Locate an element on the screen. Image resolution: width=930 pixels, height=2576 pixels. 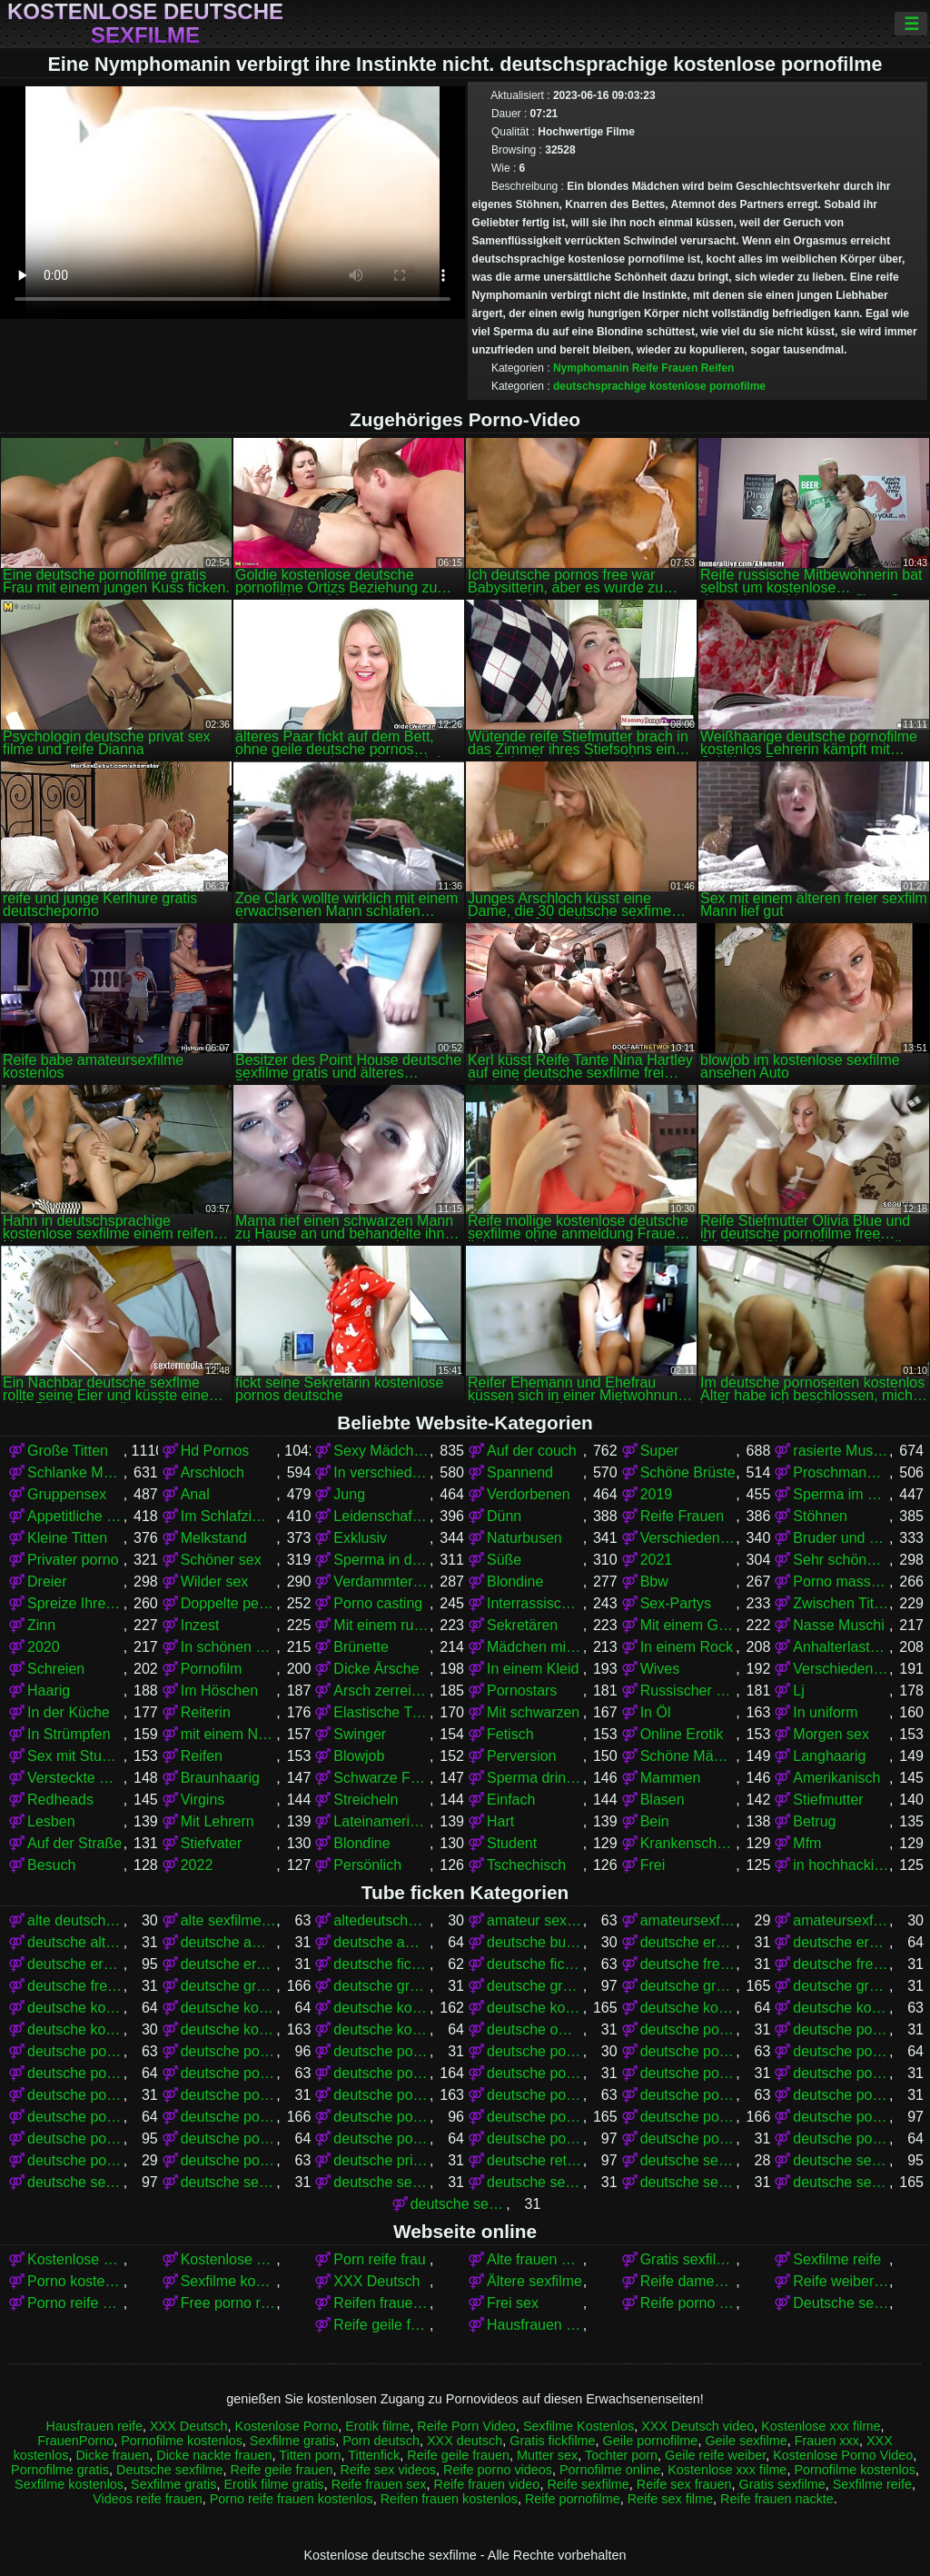
Spreize Ihre Beine is located at coordinates (75, 1603).